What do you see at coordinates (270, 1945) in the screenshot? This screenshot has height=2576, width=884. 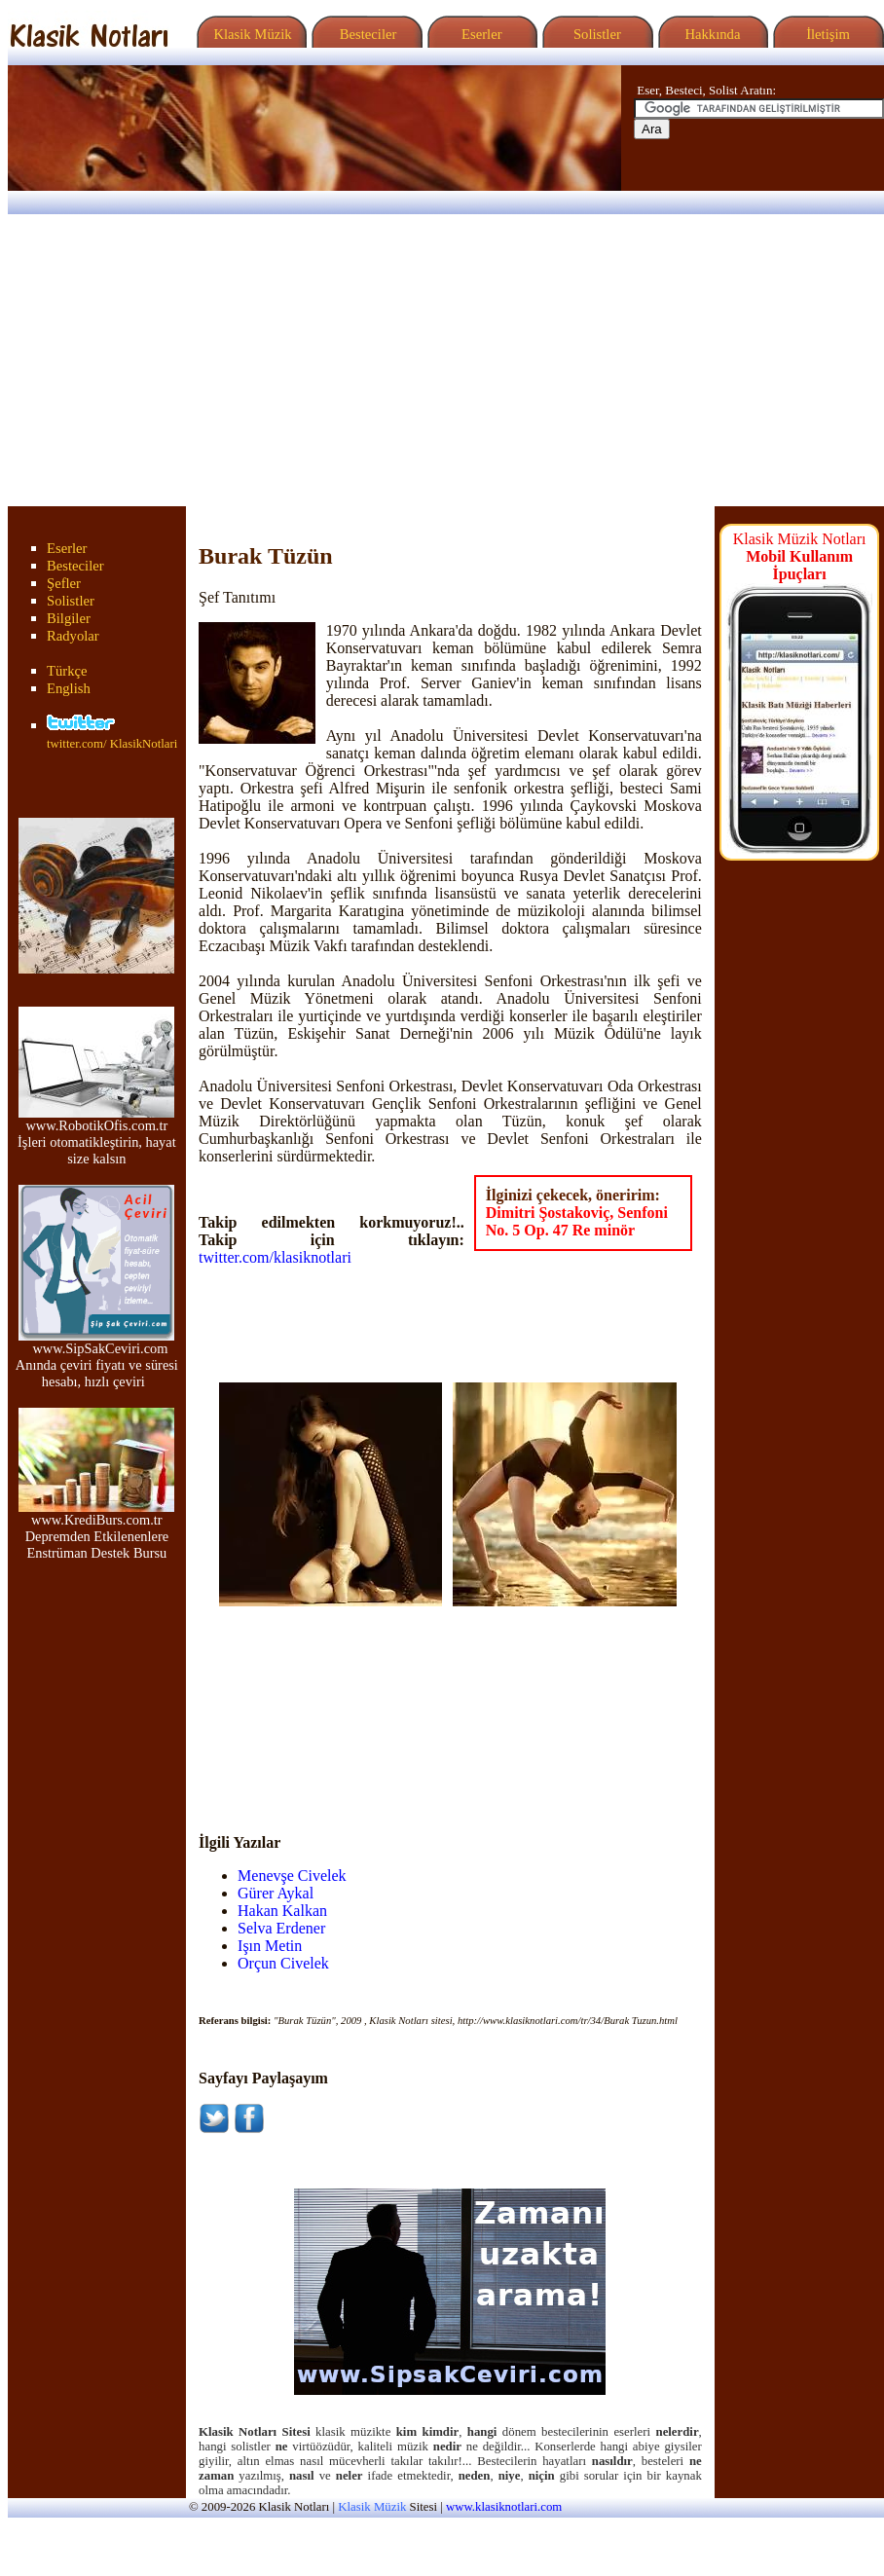 I see `Işın Metin` at bounding box center [270, 1945].